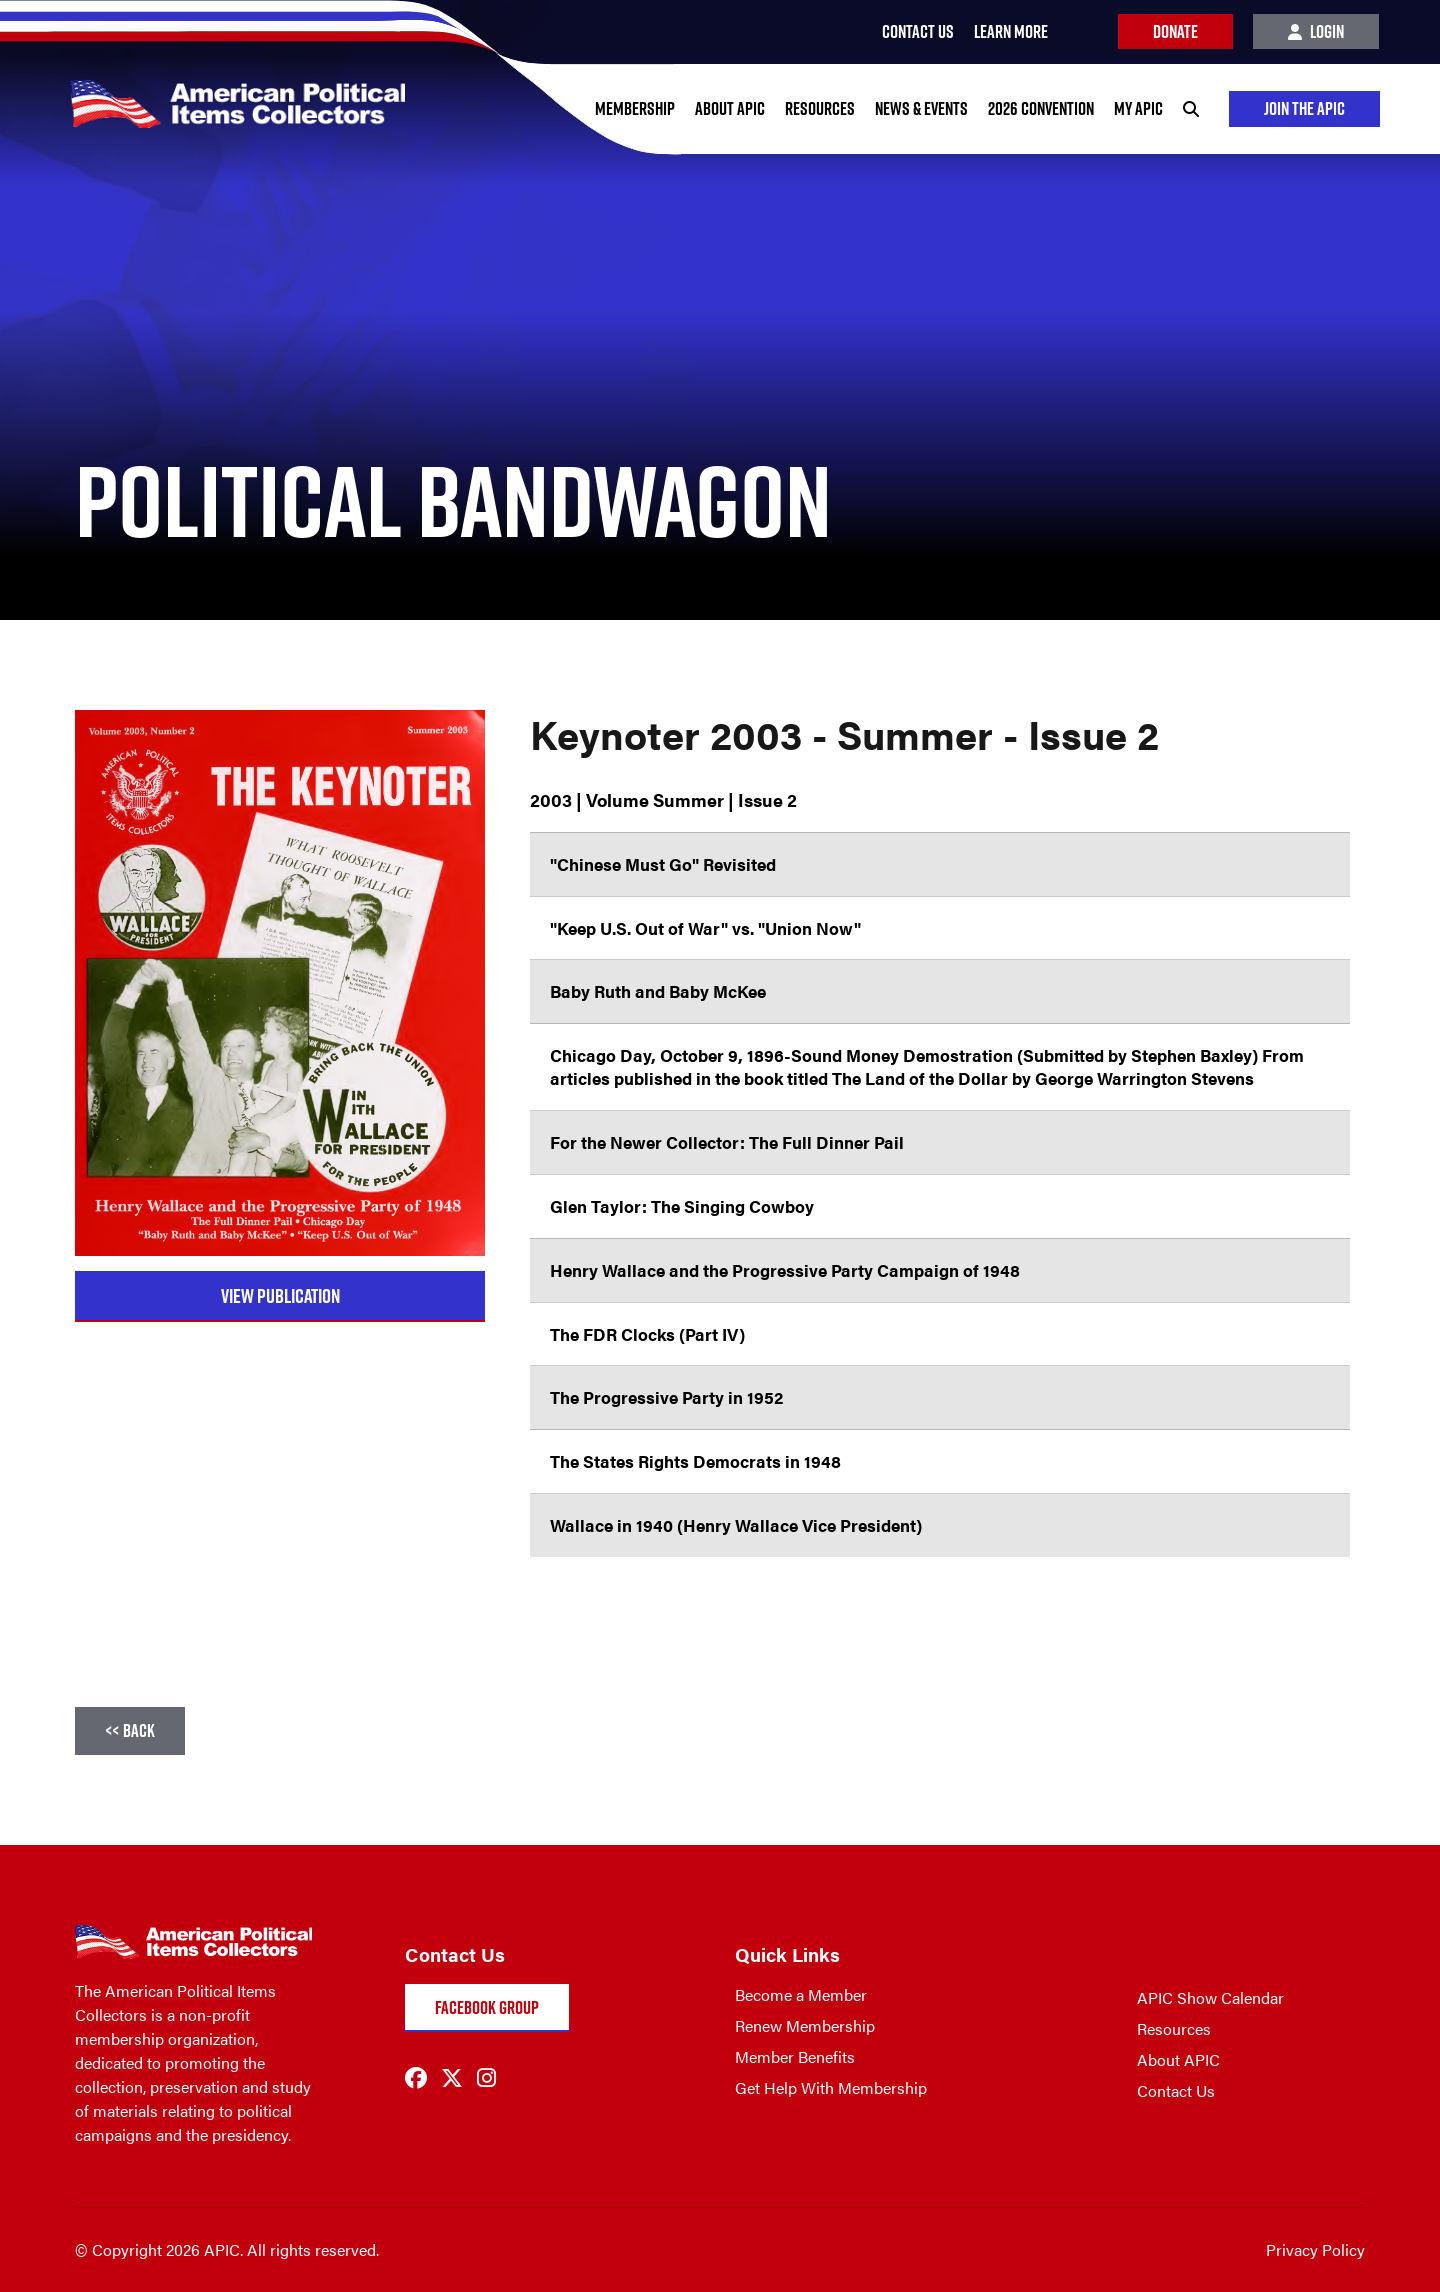  I want to click on Login, so click(1316, 31).